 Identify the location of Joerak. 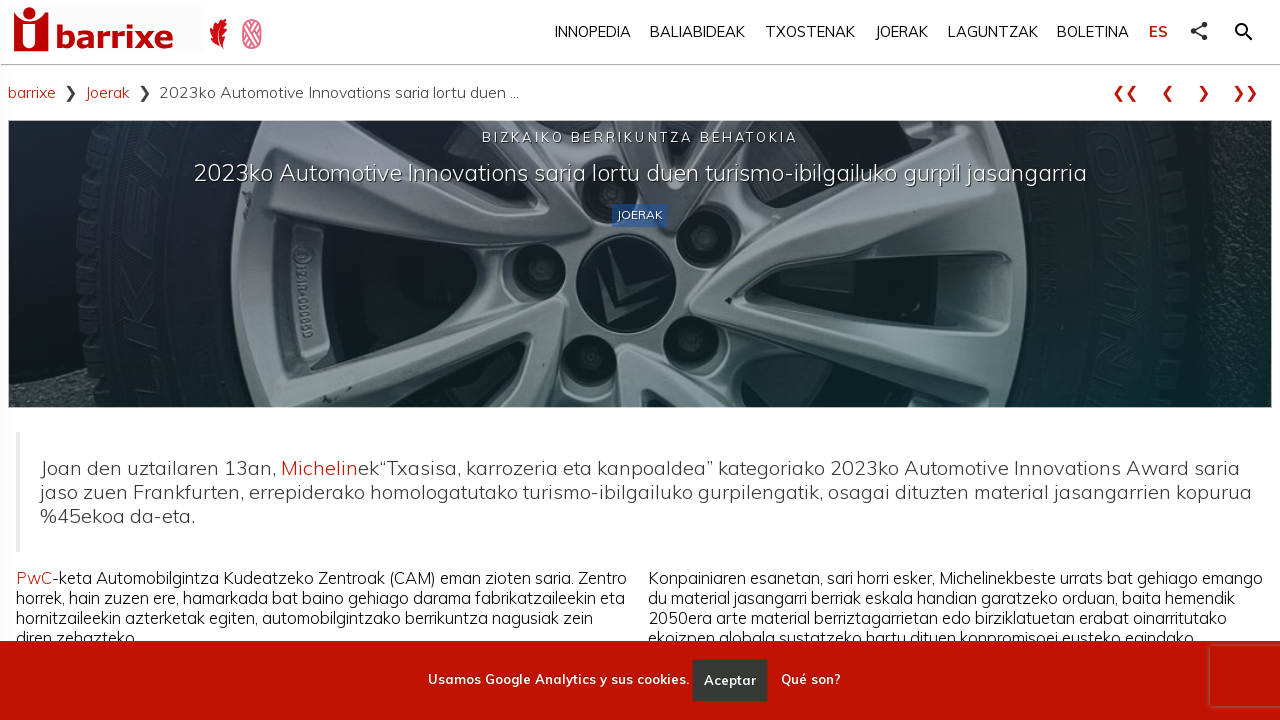
(901, 31).